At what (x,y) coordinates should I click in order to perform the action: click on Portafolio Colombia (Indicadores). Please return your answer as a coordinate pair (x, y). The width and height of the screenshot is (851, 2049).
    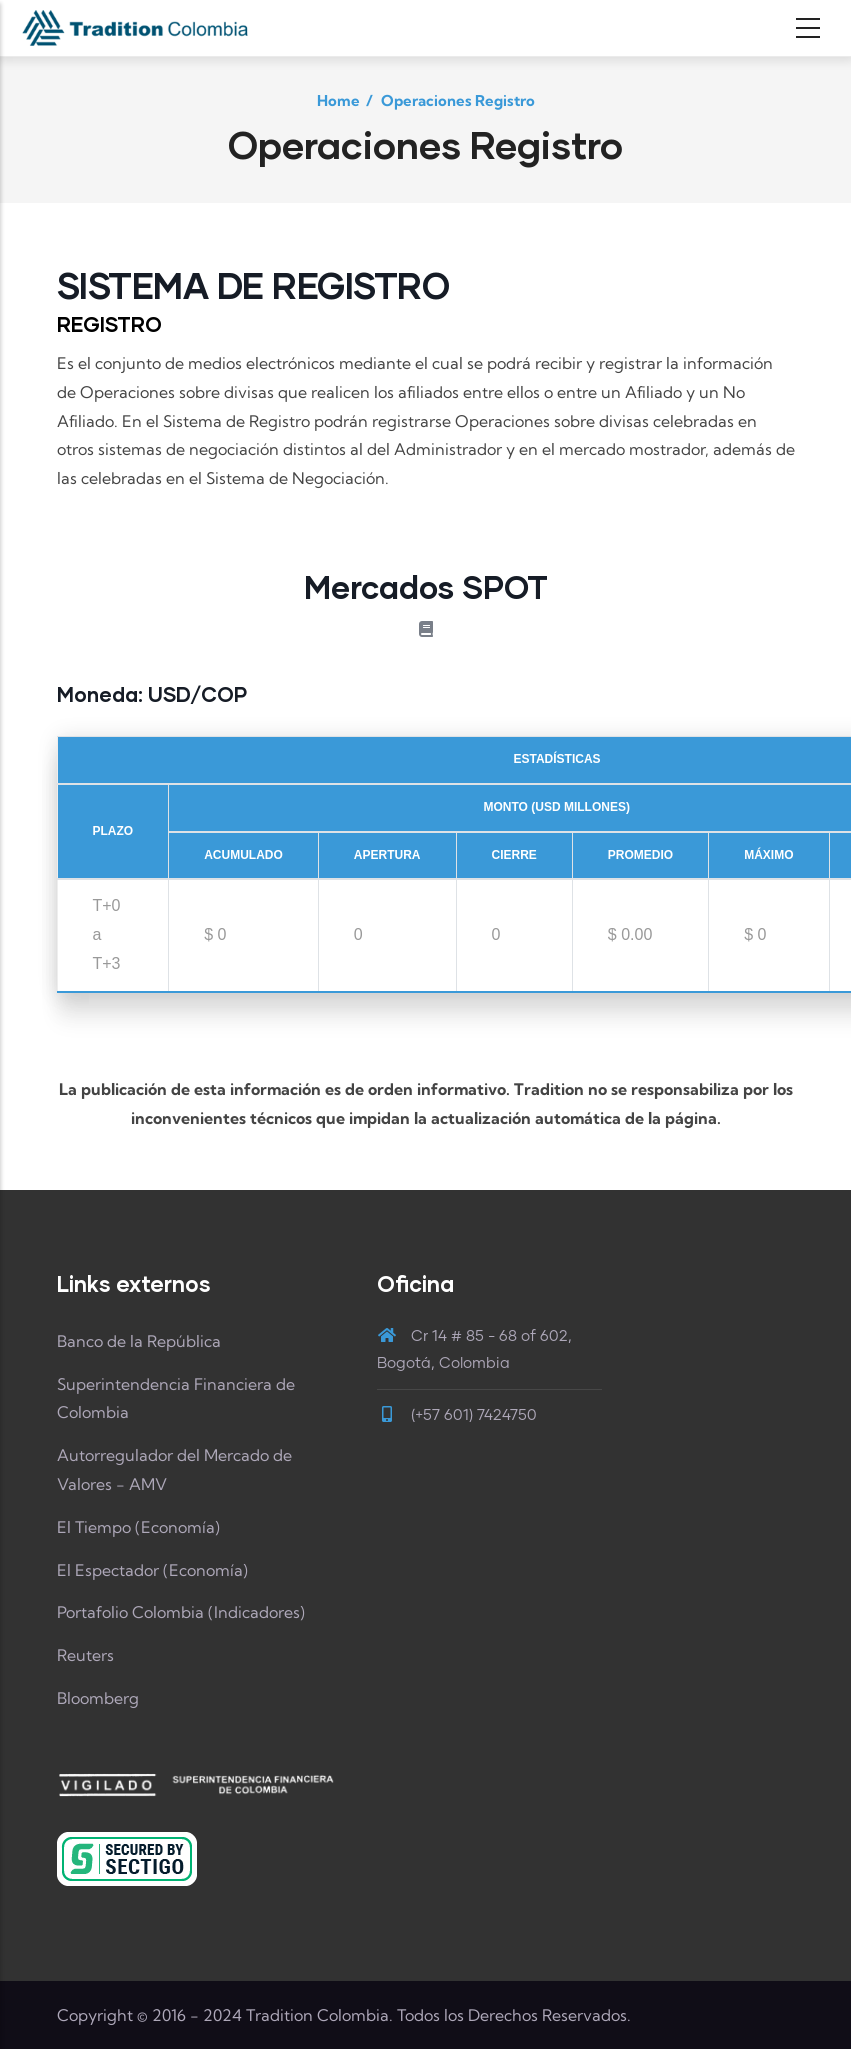
    Looking at the image, I should click on (181, 1612).